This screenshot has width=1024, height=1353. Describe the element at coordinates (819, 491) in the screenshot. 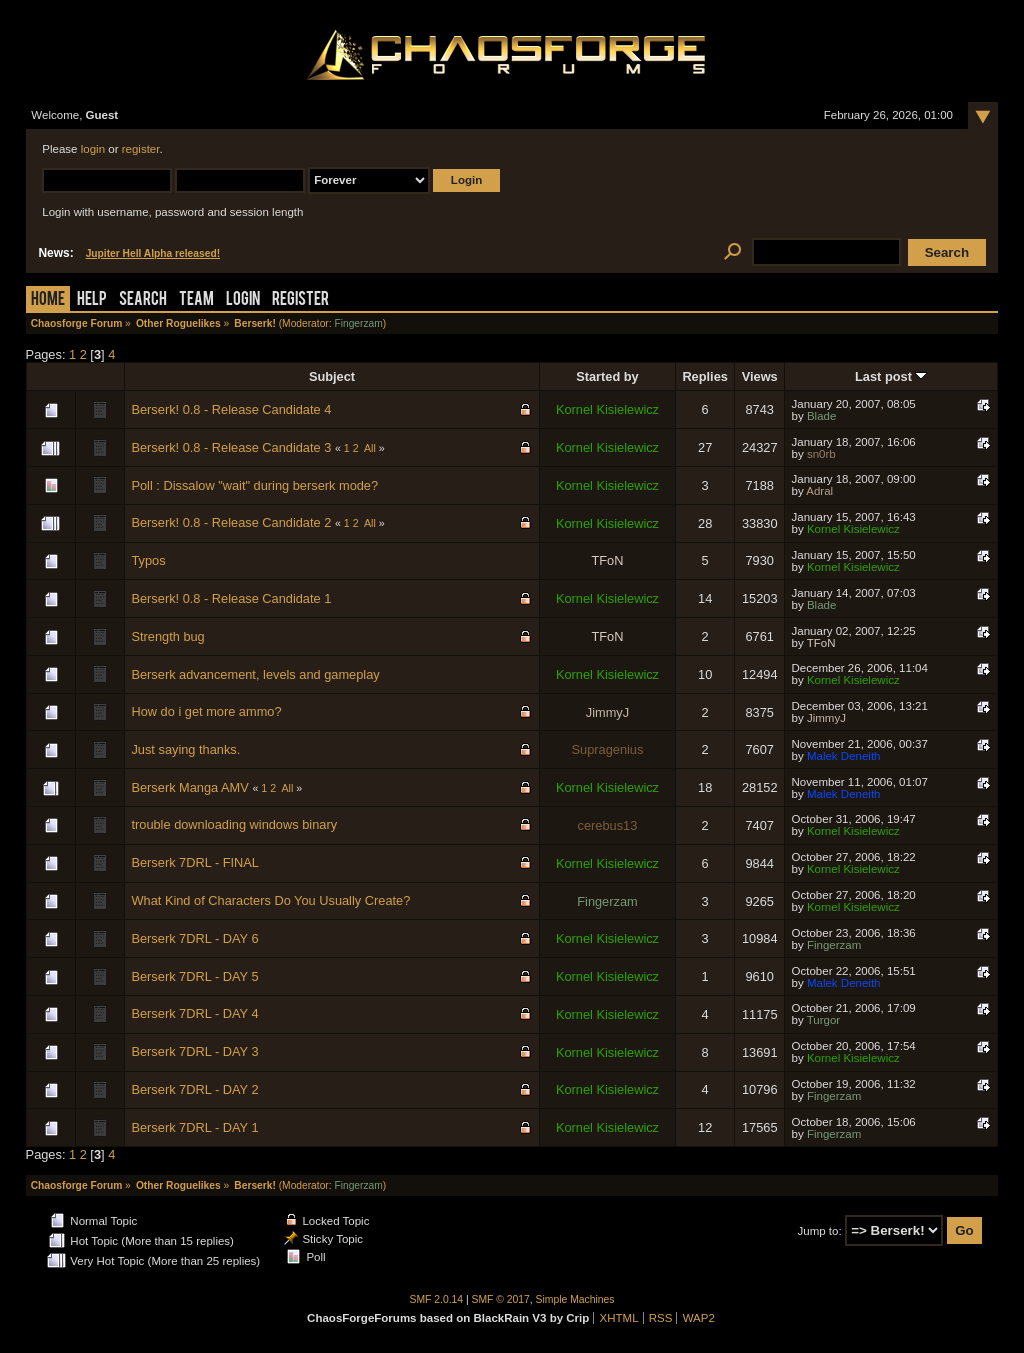

I see `Adral` at that location.